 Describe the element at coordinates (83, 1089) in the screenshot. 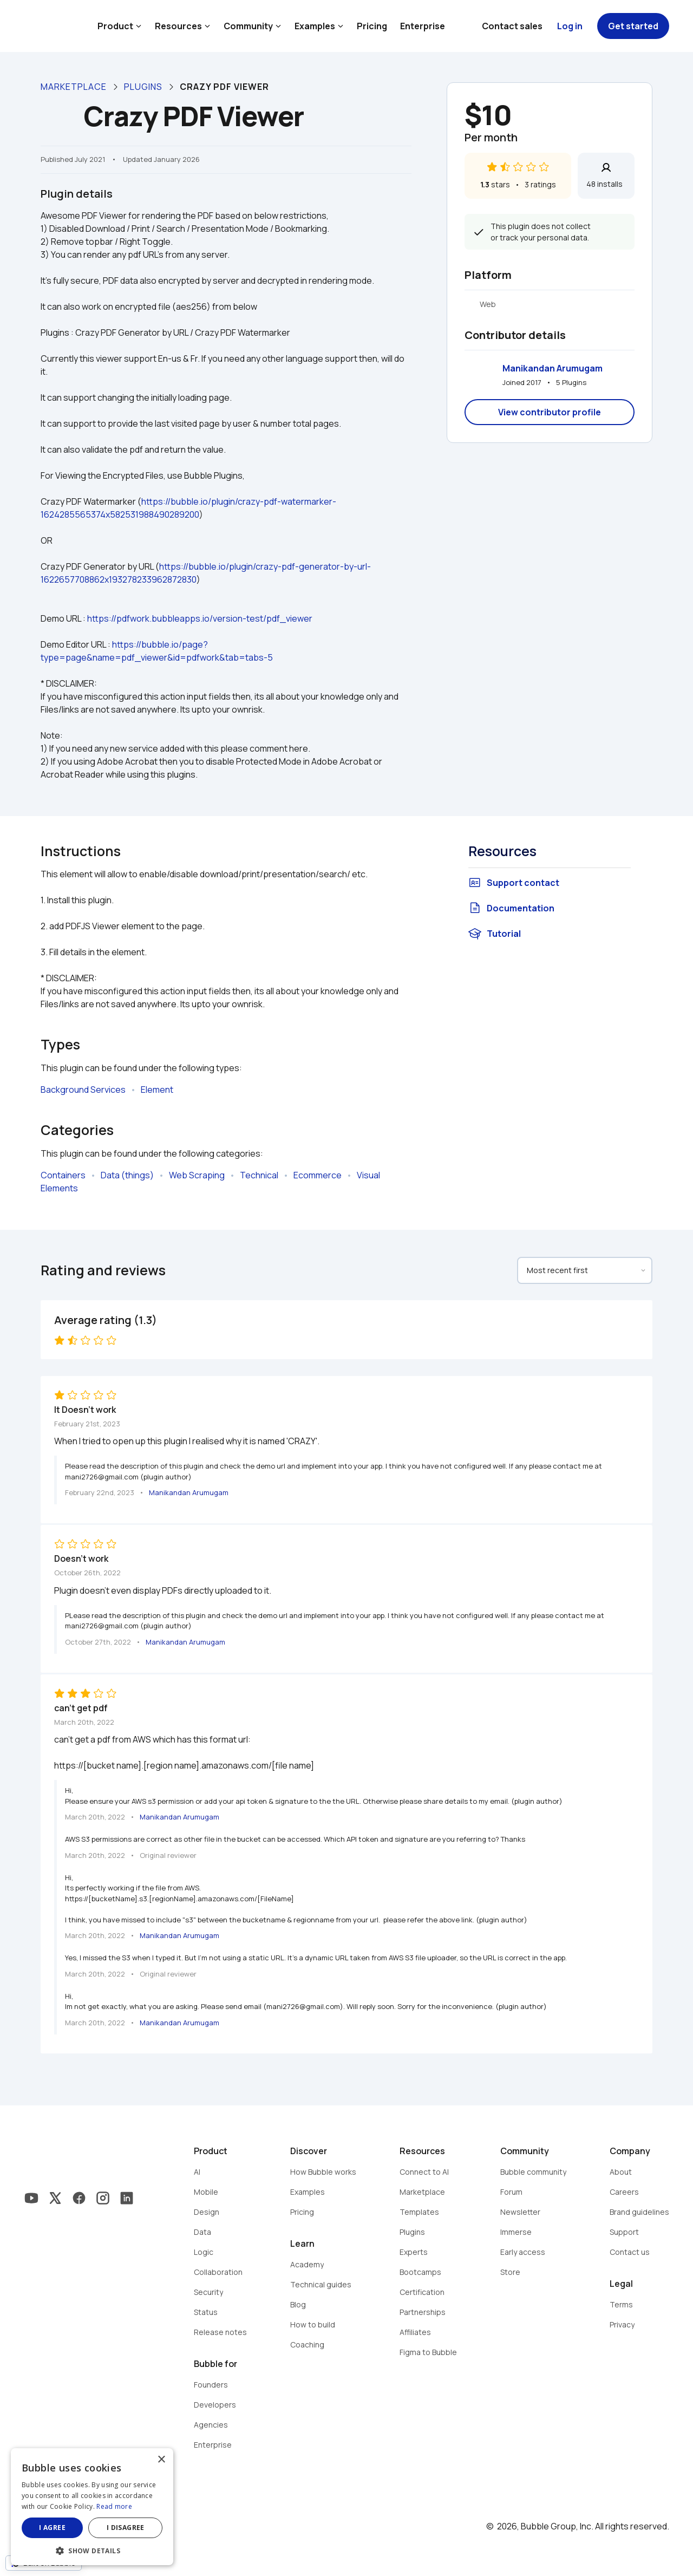

I see `Background Services` at that location.